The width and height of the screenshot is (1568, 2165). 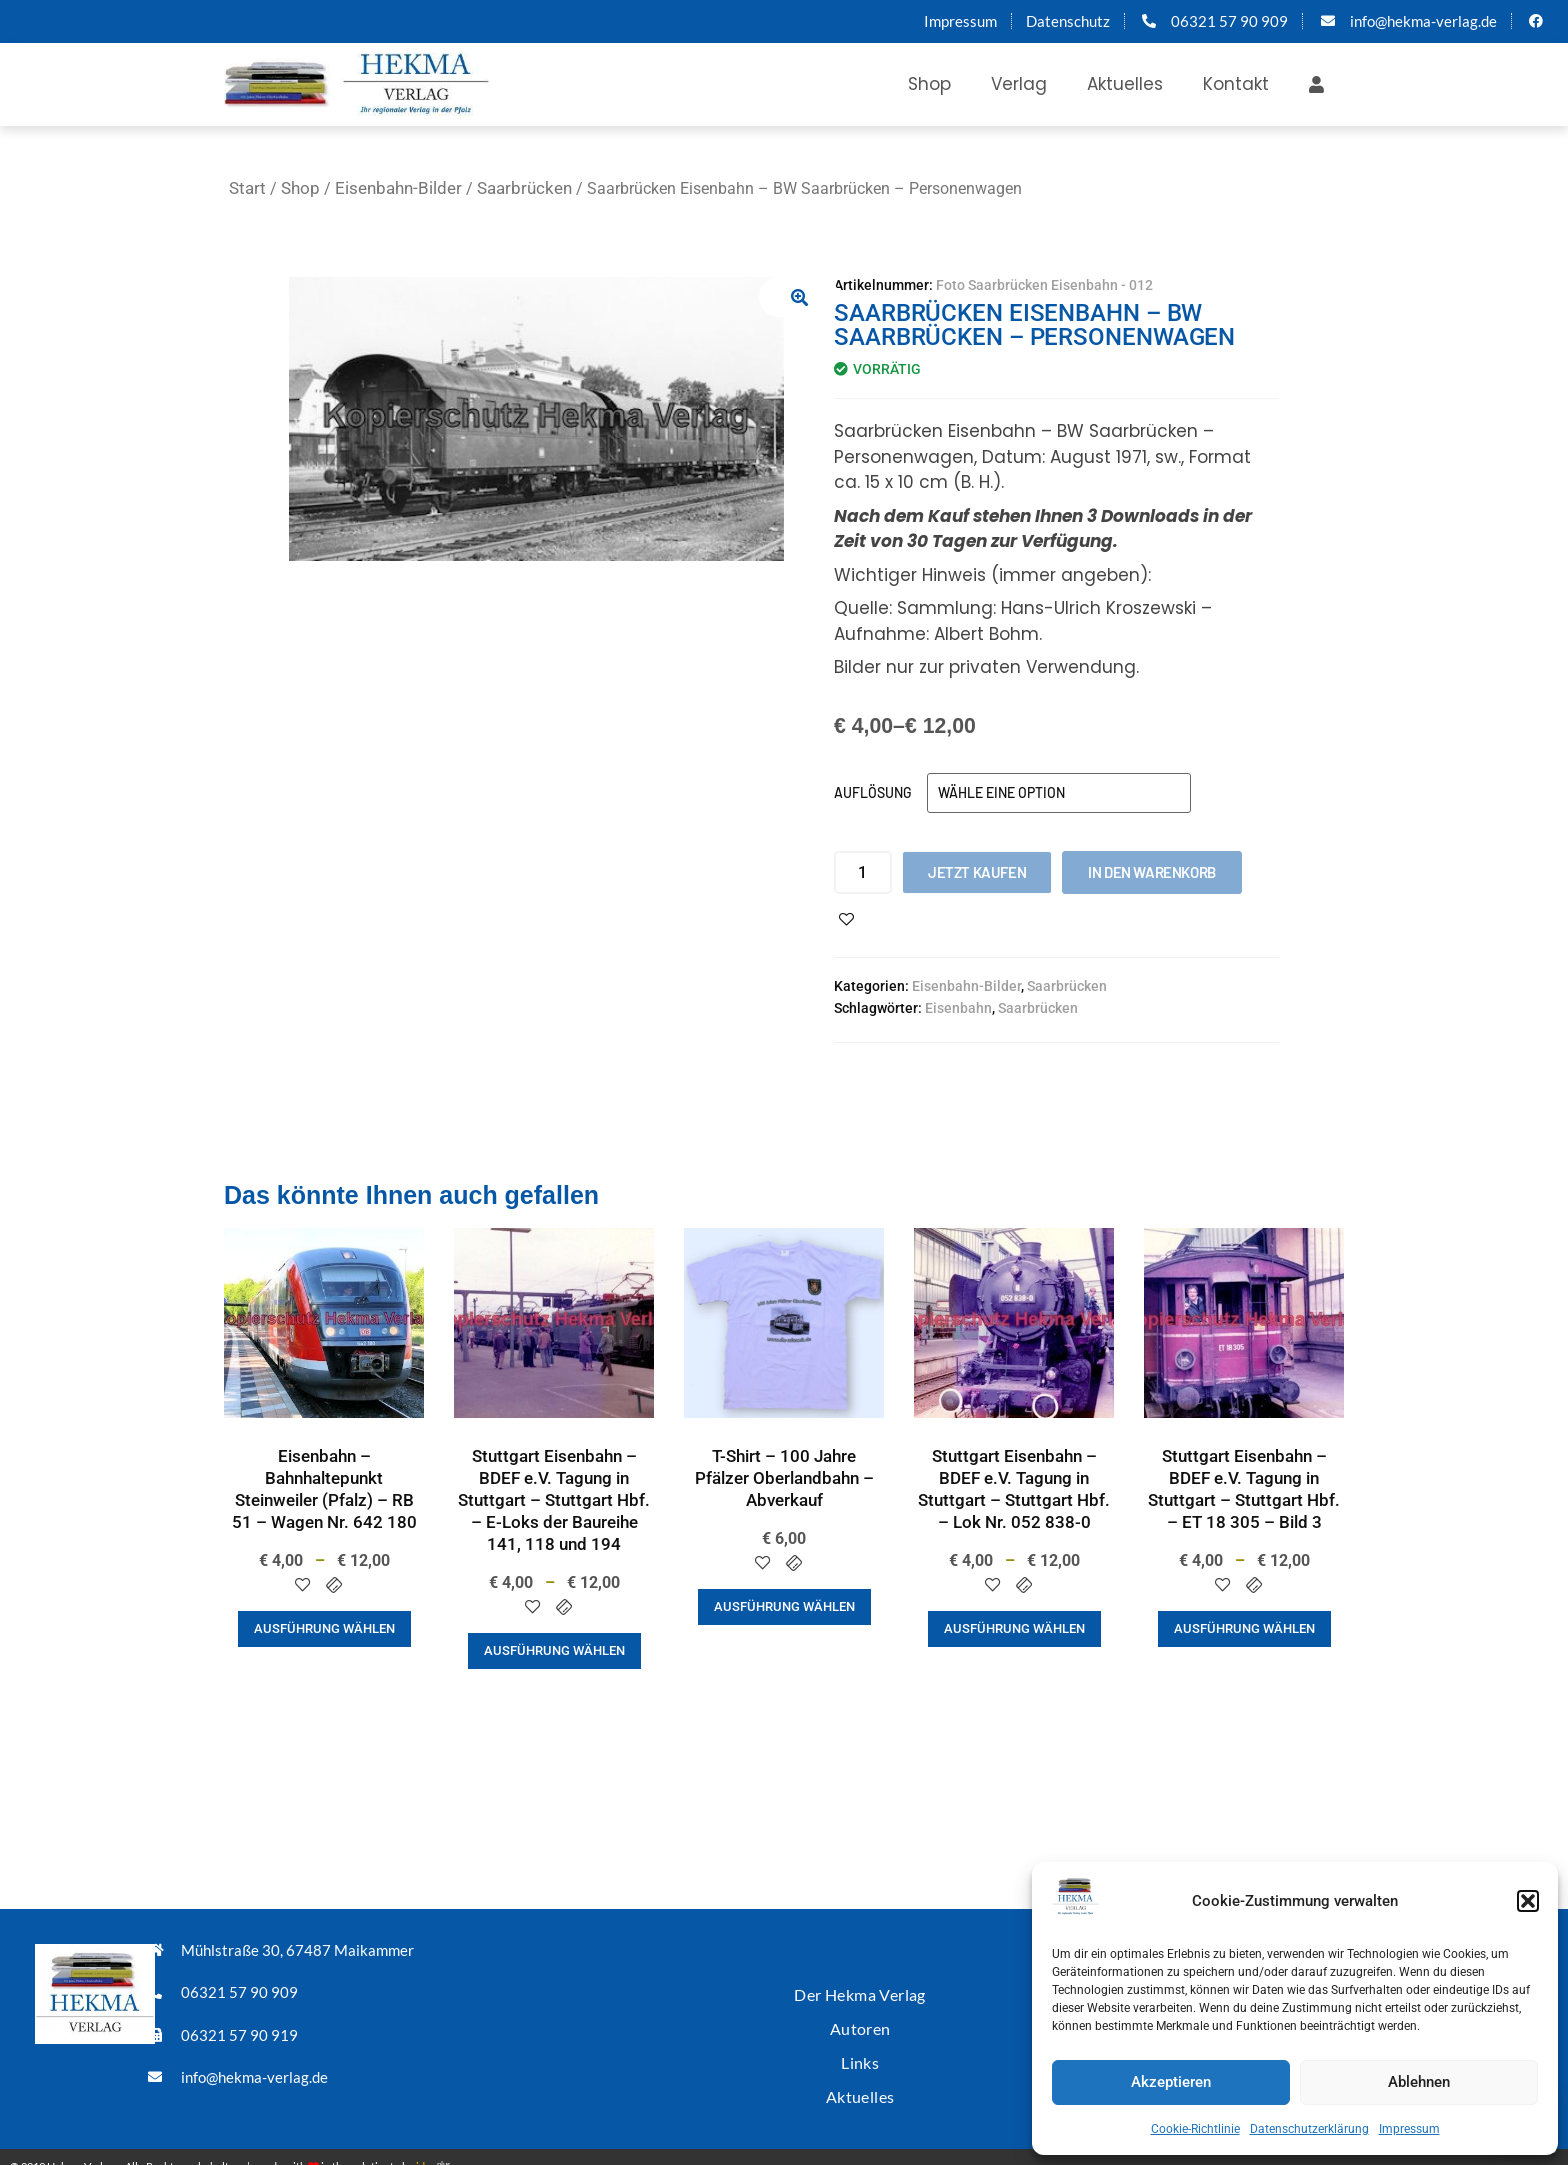 What do you see at coordinates (1195, 2129) in the screenshot?
I see `Cookie-Richtlinie` at bounding box center [1195, 2129].